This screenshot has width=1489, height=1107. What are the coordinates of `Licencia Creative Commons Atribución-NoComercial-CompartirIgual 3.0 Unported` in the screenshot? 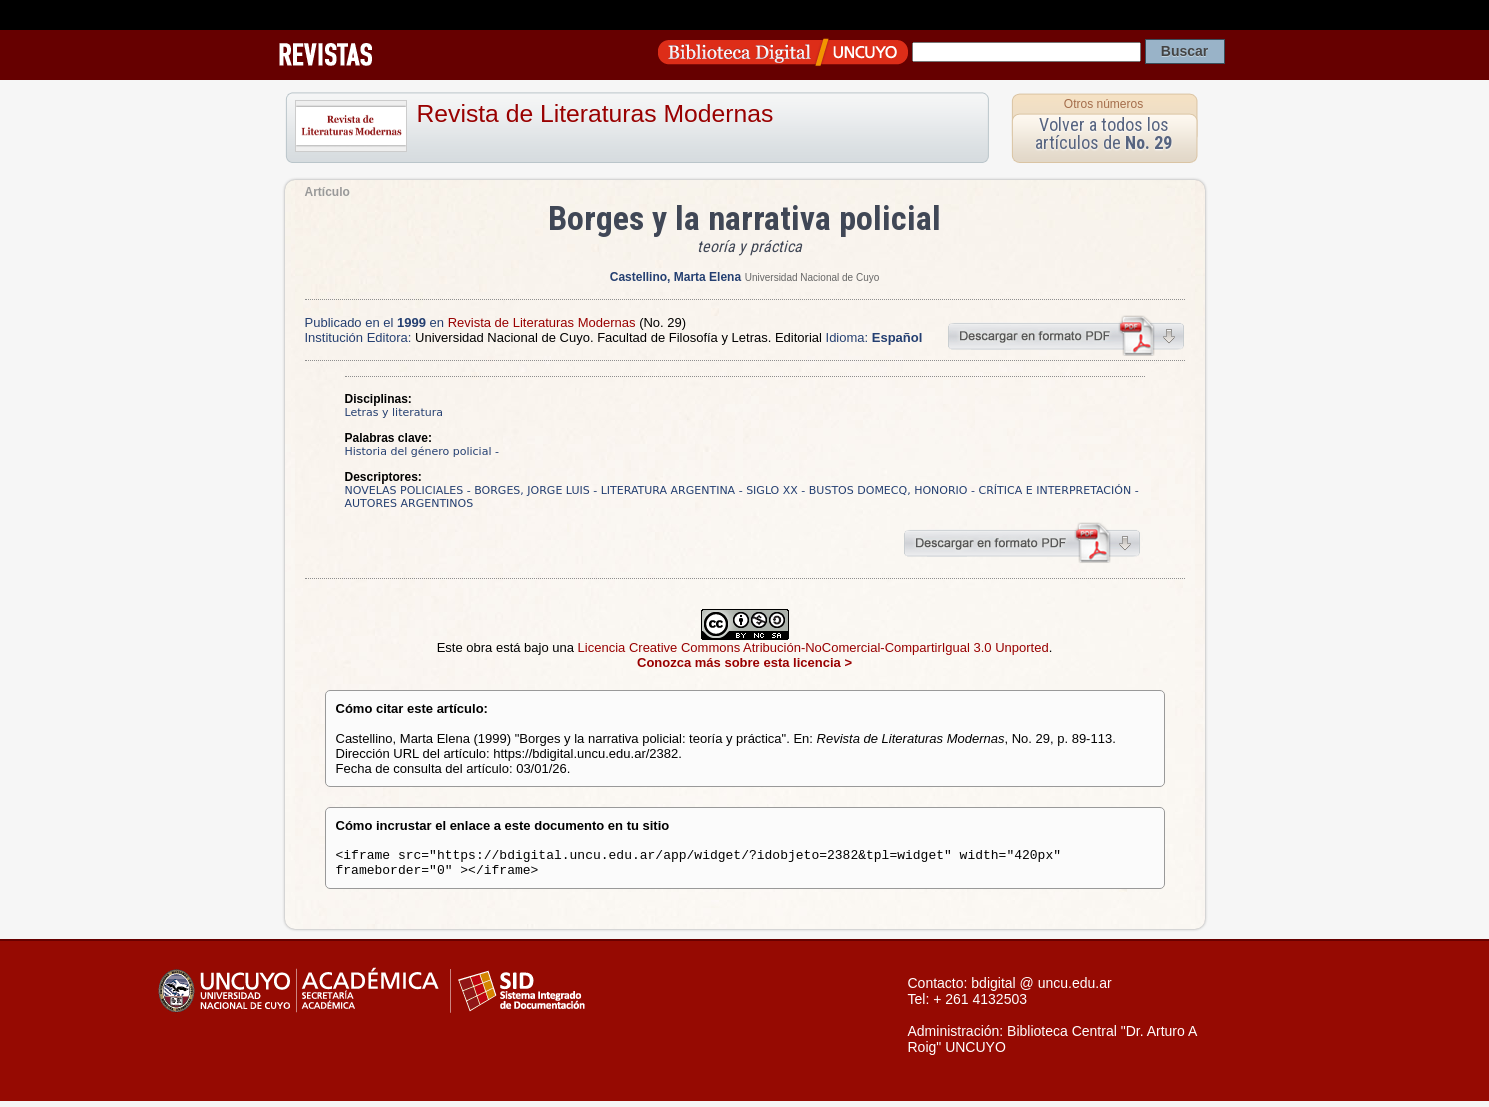 It's located at (813, 647).